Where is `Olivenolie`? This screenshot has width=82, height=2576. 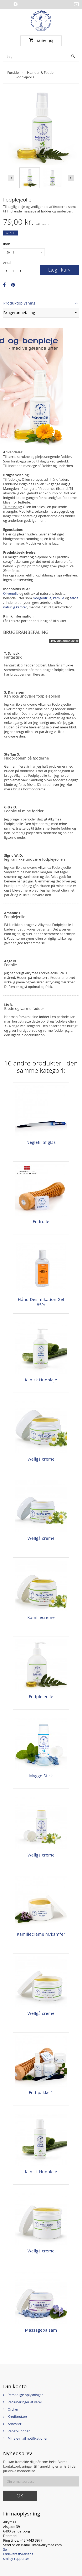 Olivenolie is located at coordinates (11, 593).